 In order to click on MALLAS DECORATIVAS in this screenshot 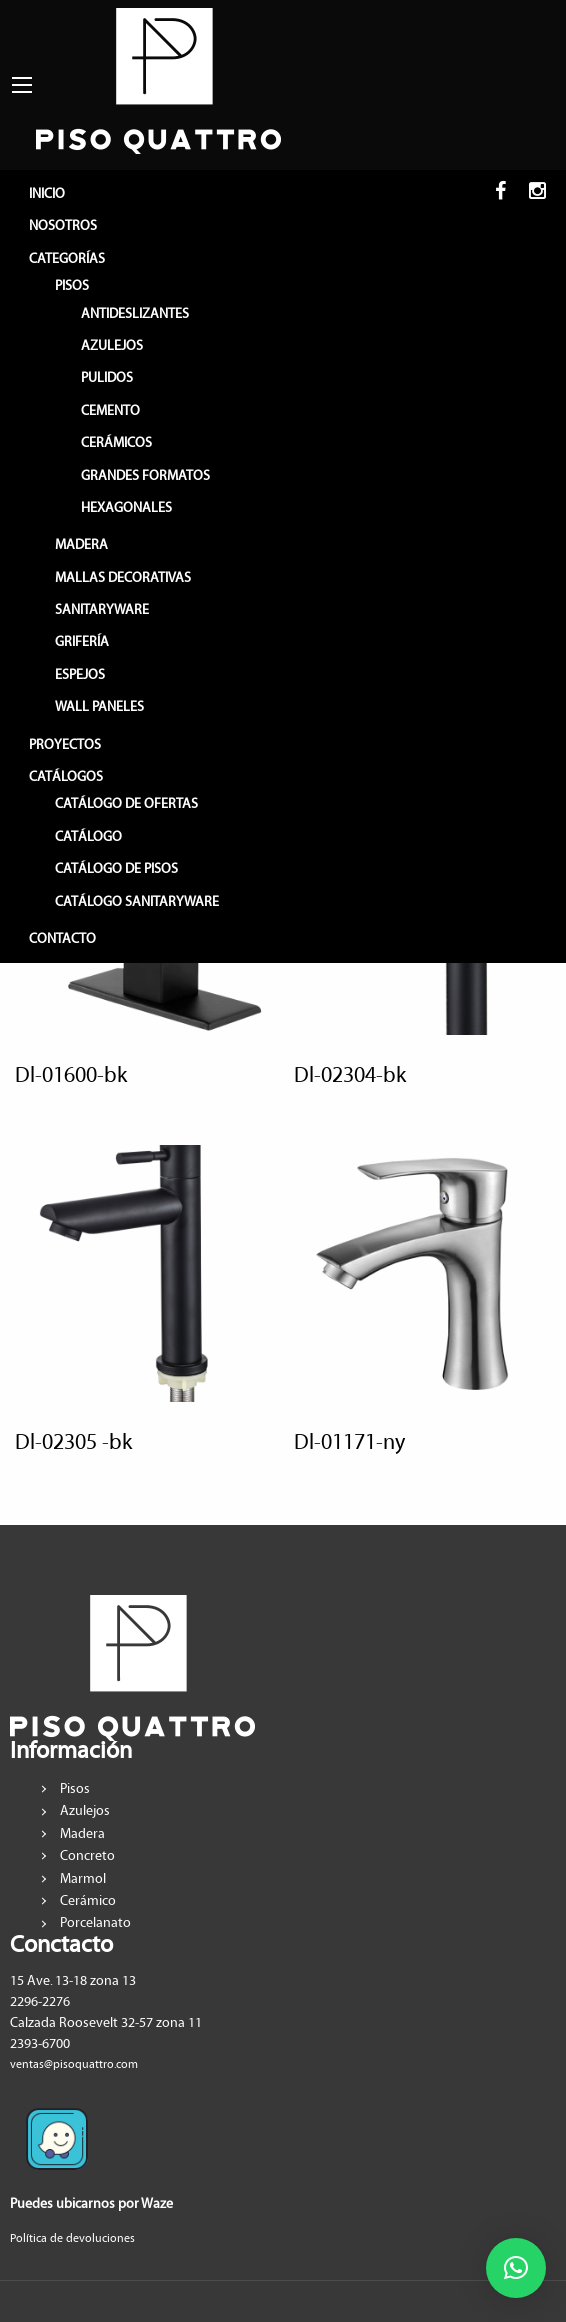, I will do `click(123, 578)`.